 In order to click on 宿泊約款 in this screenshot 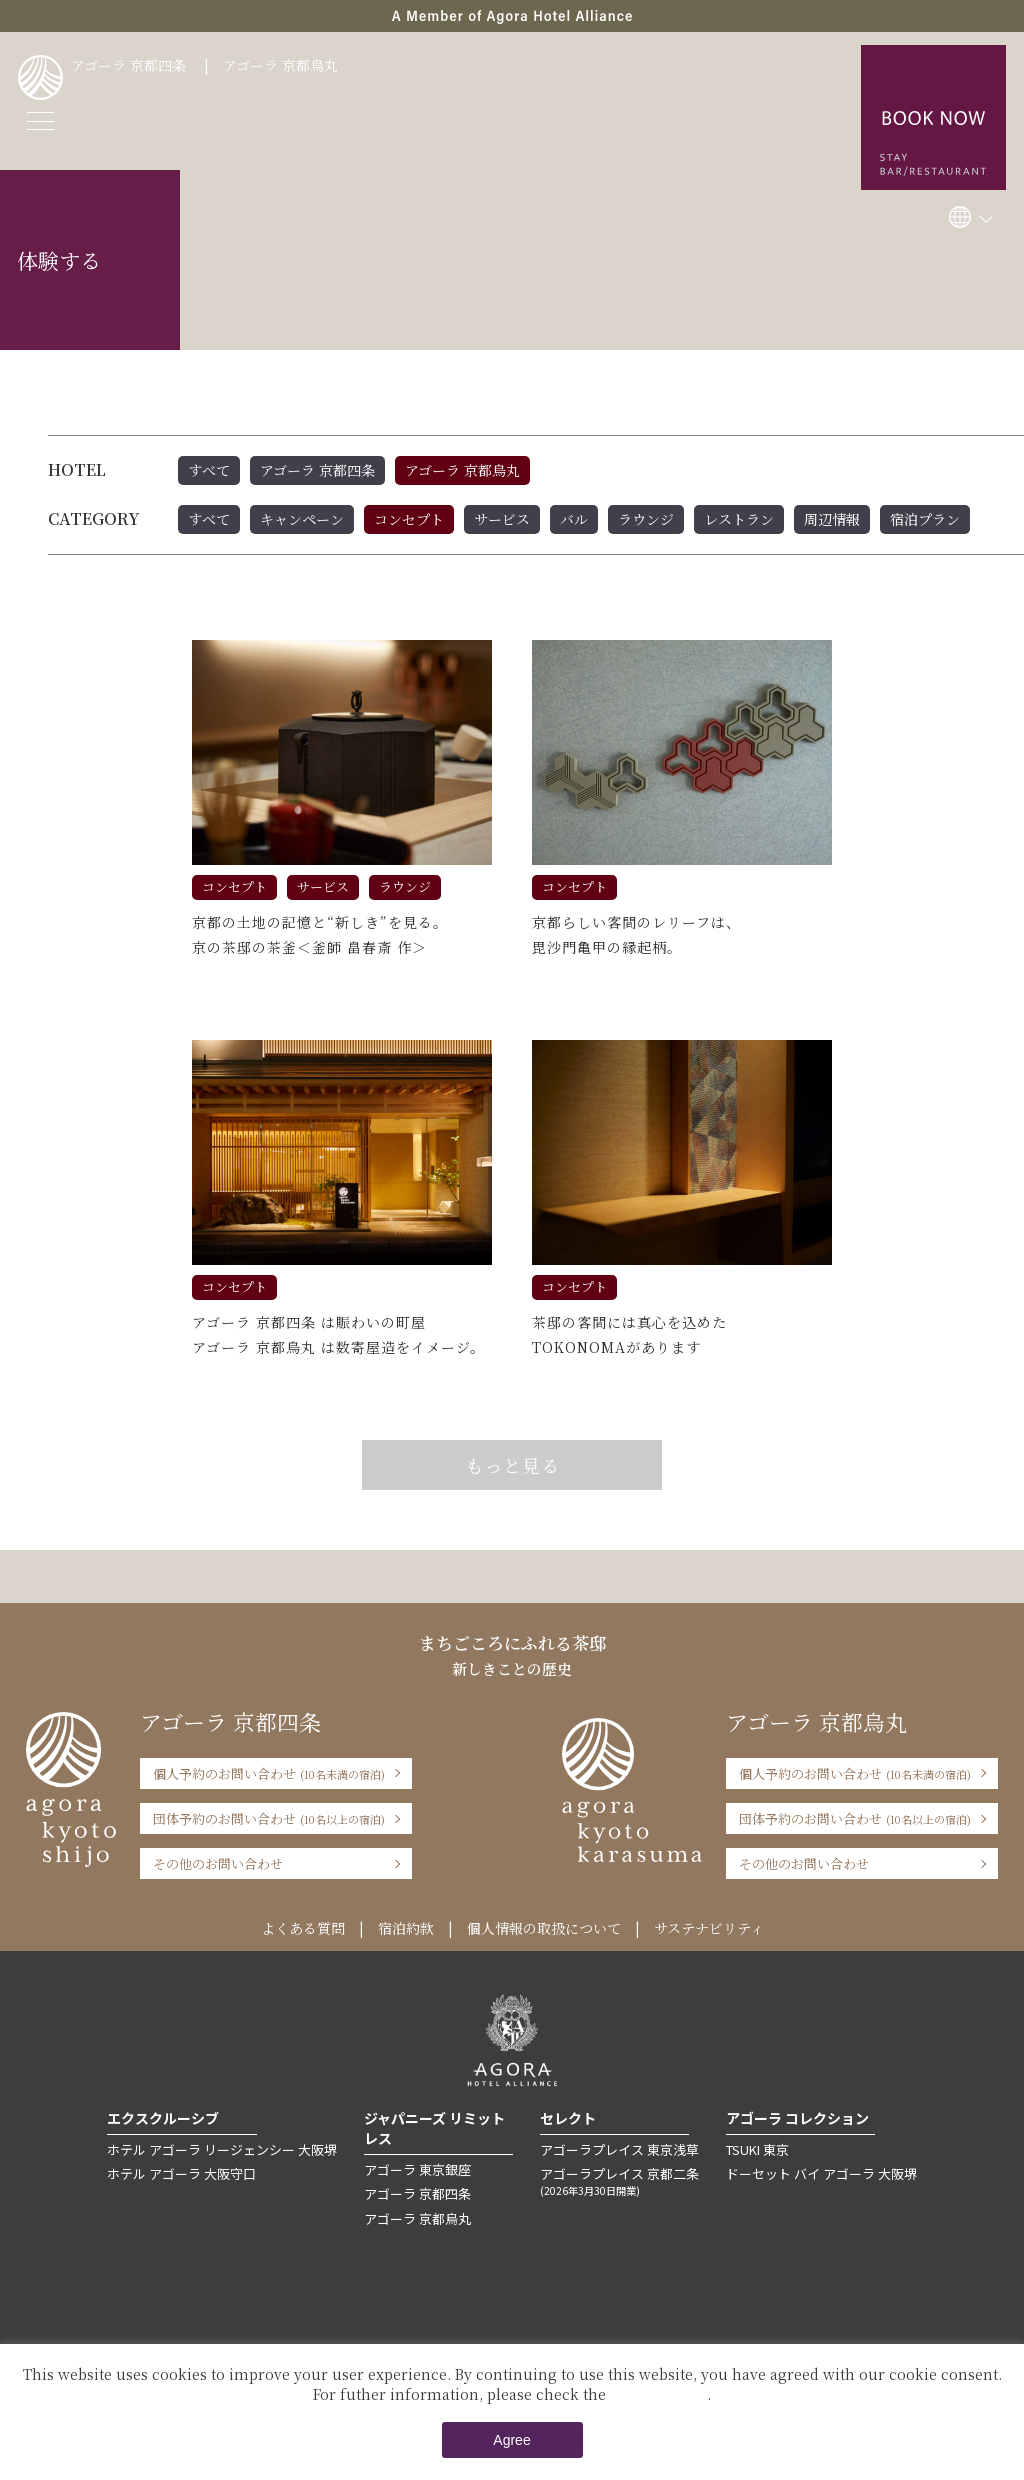, I will do `click(406, 1928)`.